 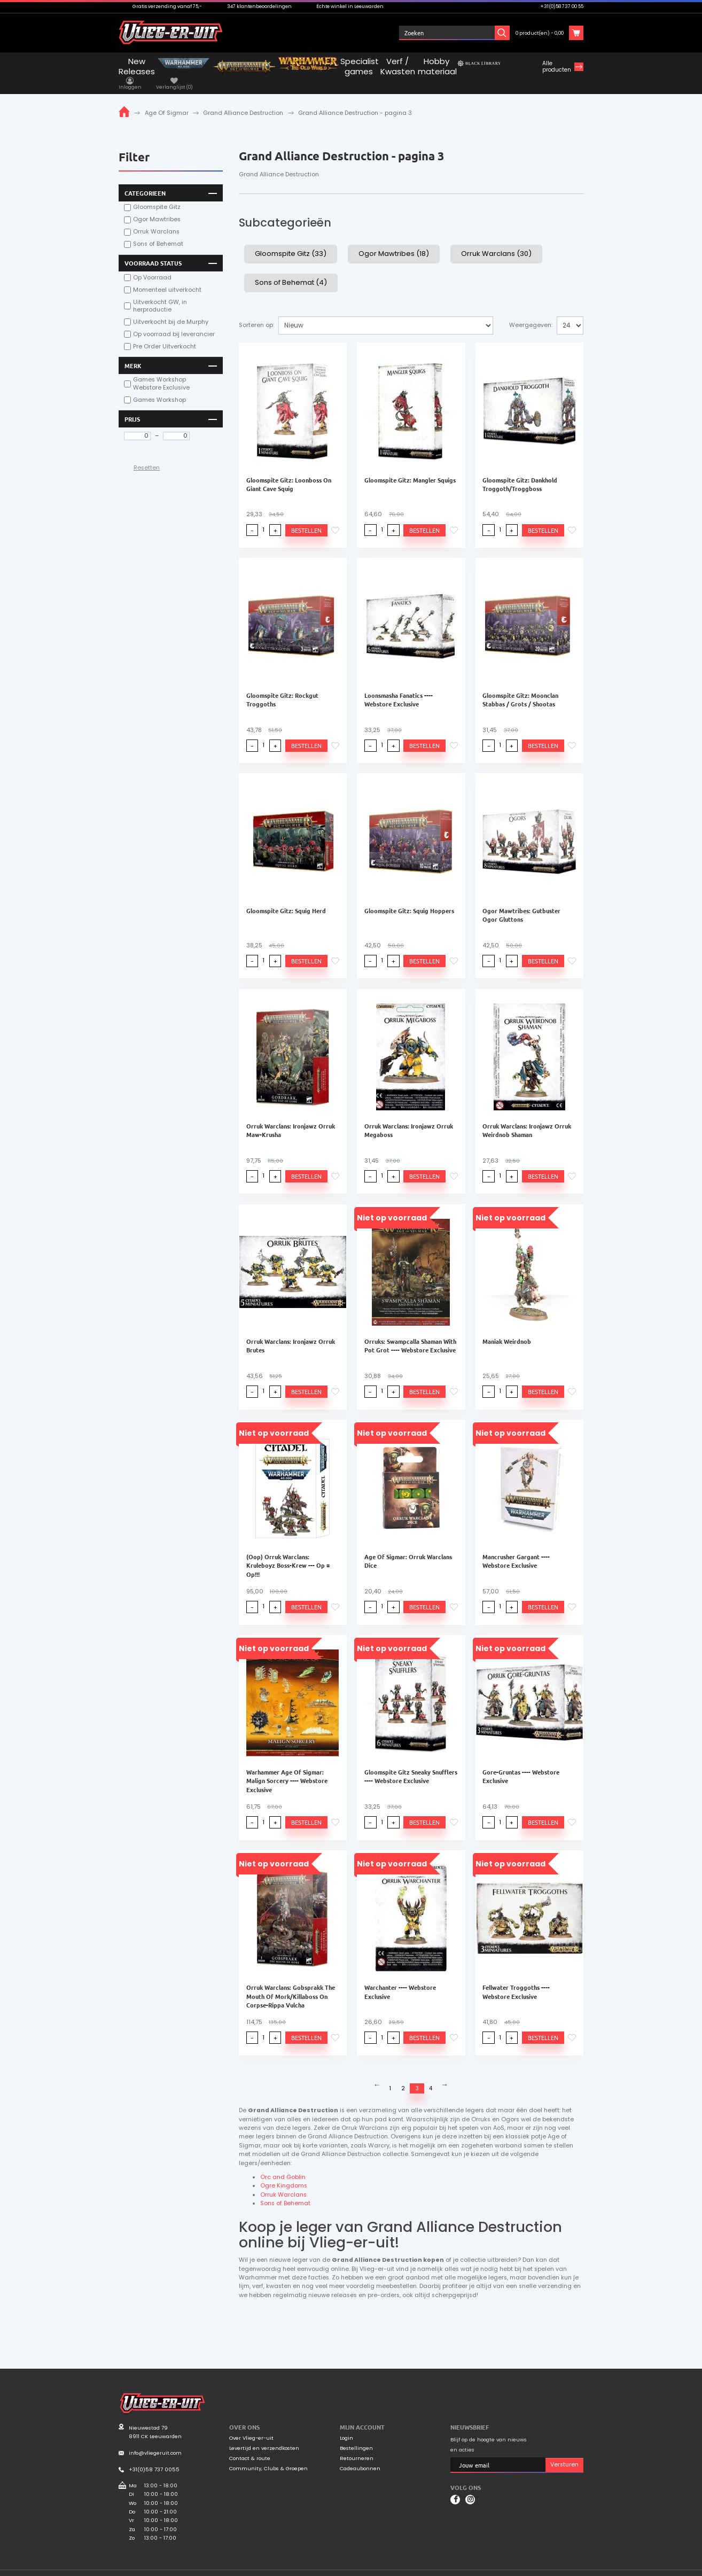 I want to click on Momenteel uitverkocht, so click(x=167, y=277).